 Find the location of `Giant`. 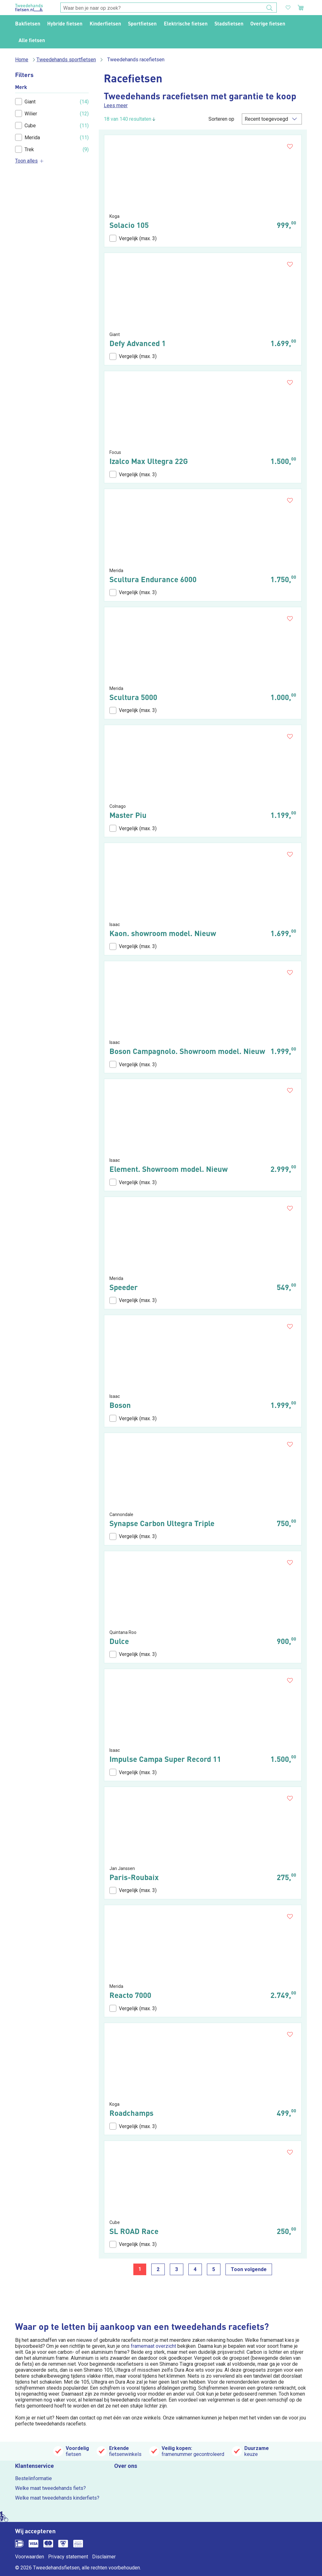

Giant is located at coordinates (25, 101).